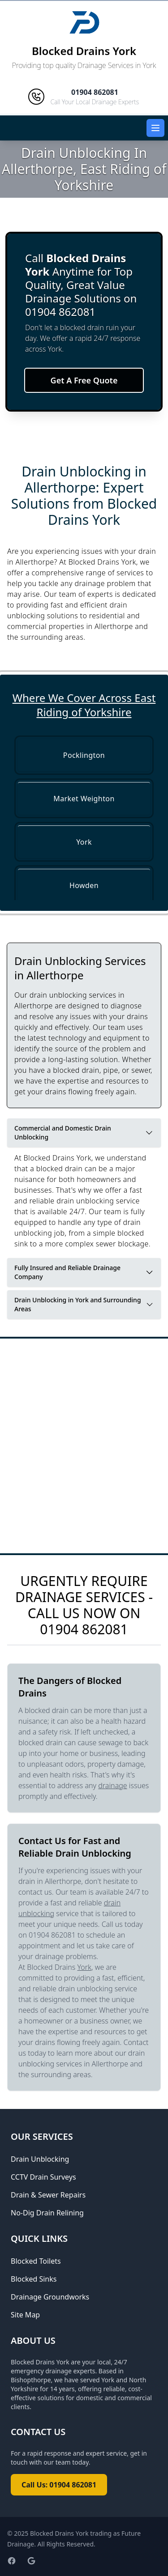 The height and width of the screenshot is (2576, 168). What do you see at coordinates (47, 2213) in the screenshot?
I see `No-Dig Drain Relining` at bounding box center [47, 2213].